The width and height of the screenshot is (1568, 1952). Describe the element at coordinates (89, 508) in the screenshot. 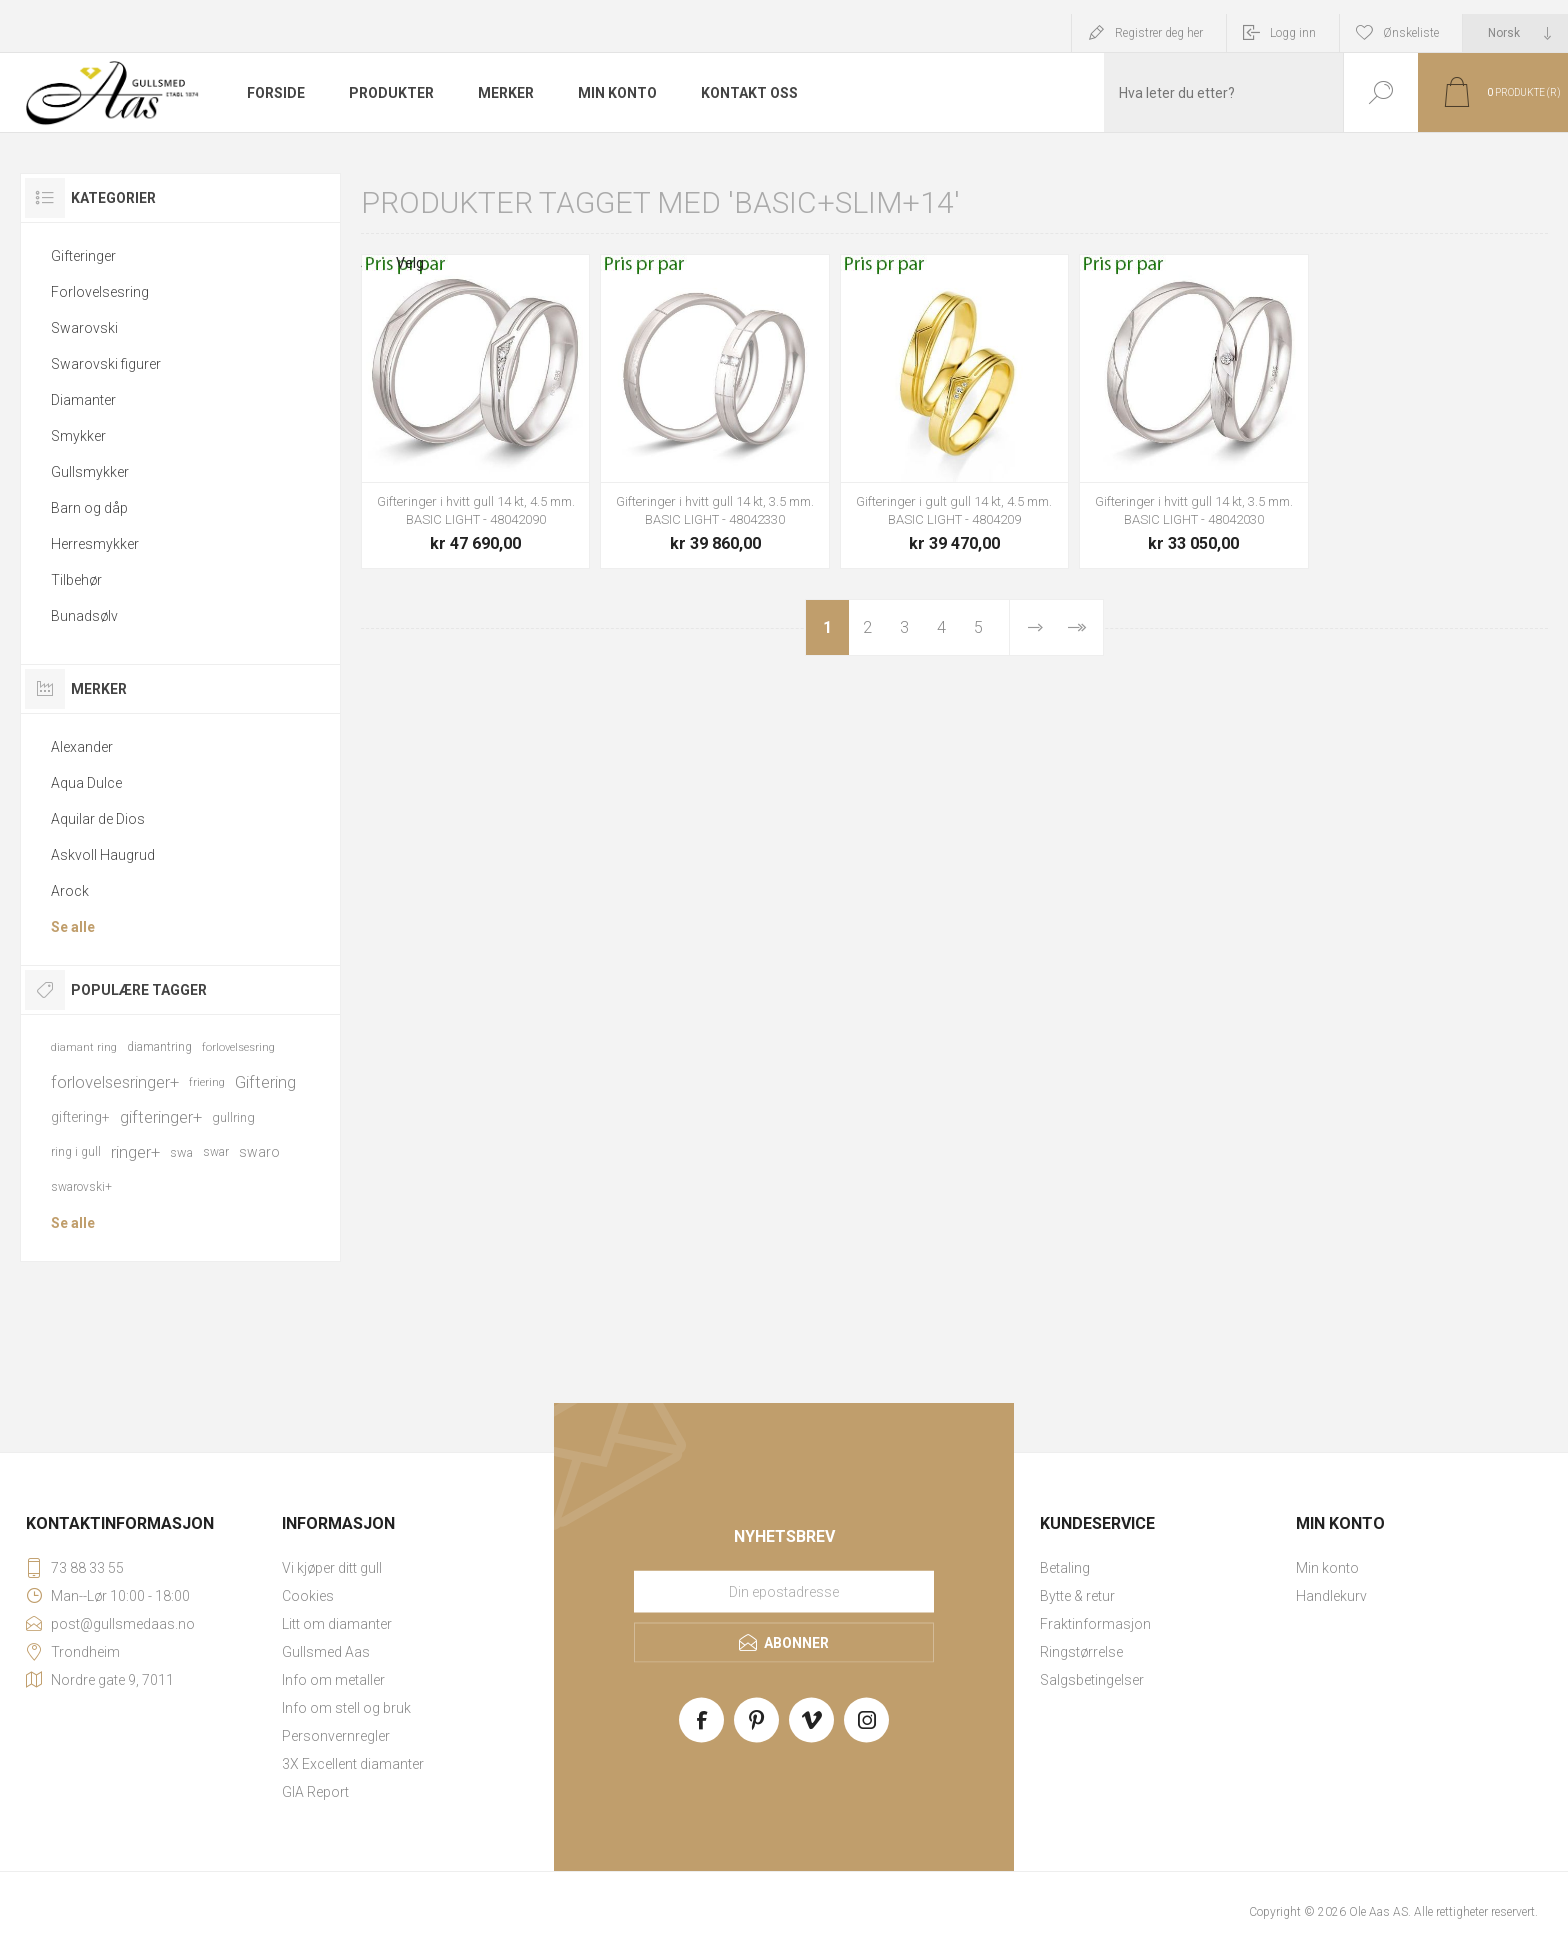

I see `Barn og dåp` at that location.